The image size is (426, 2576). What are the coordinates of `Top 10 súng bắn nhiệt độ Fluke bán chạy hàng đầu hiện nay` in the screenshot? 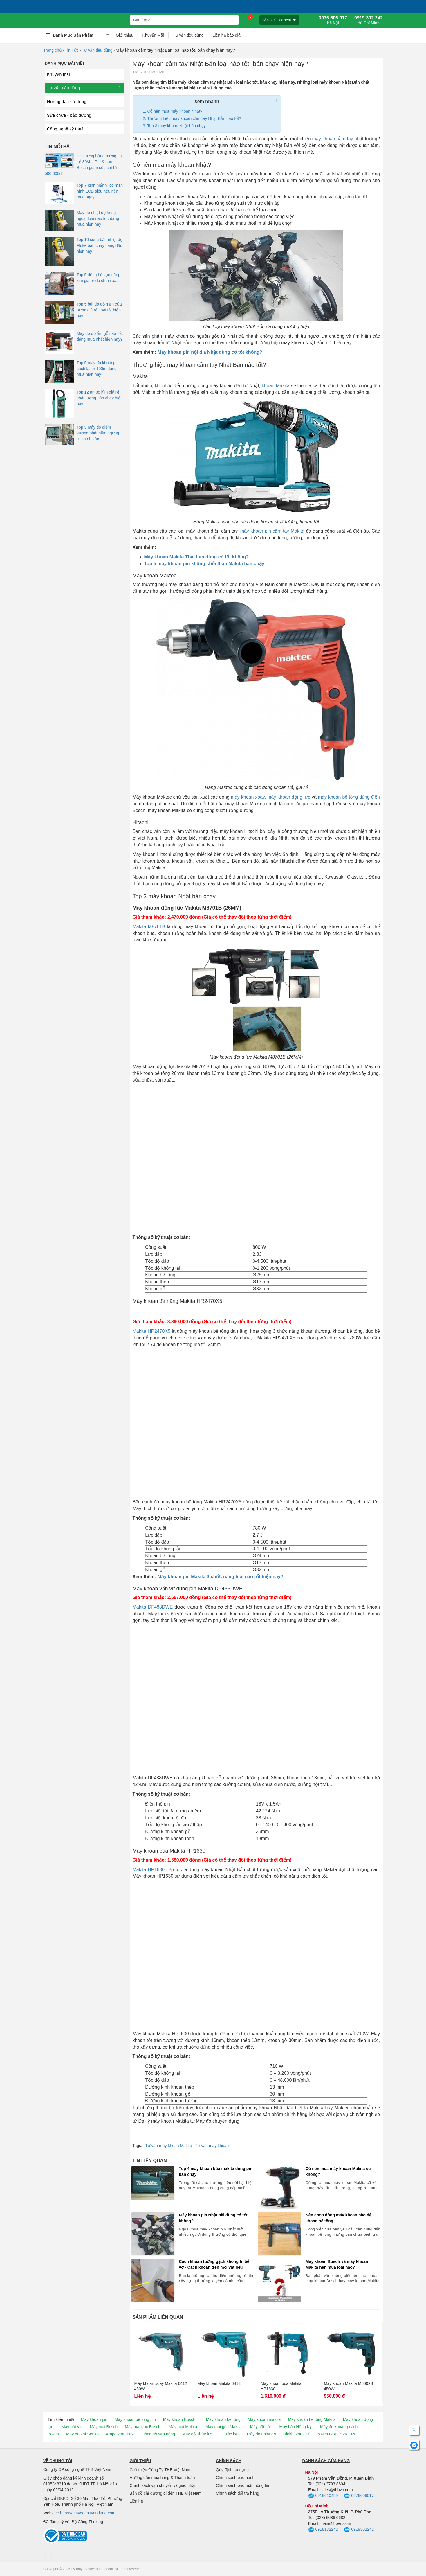 It's located at (99, 245).